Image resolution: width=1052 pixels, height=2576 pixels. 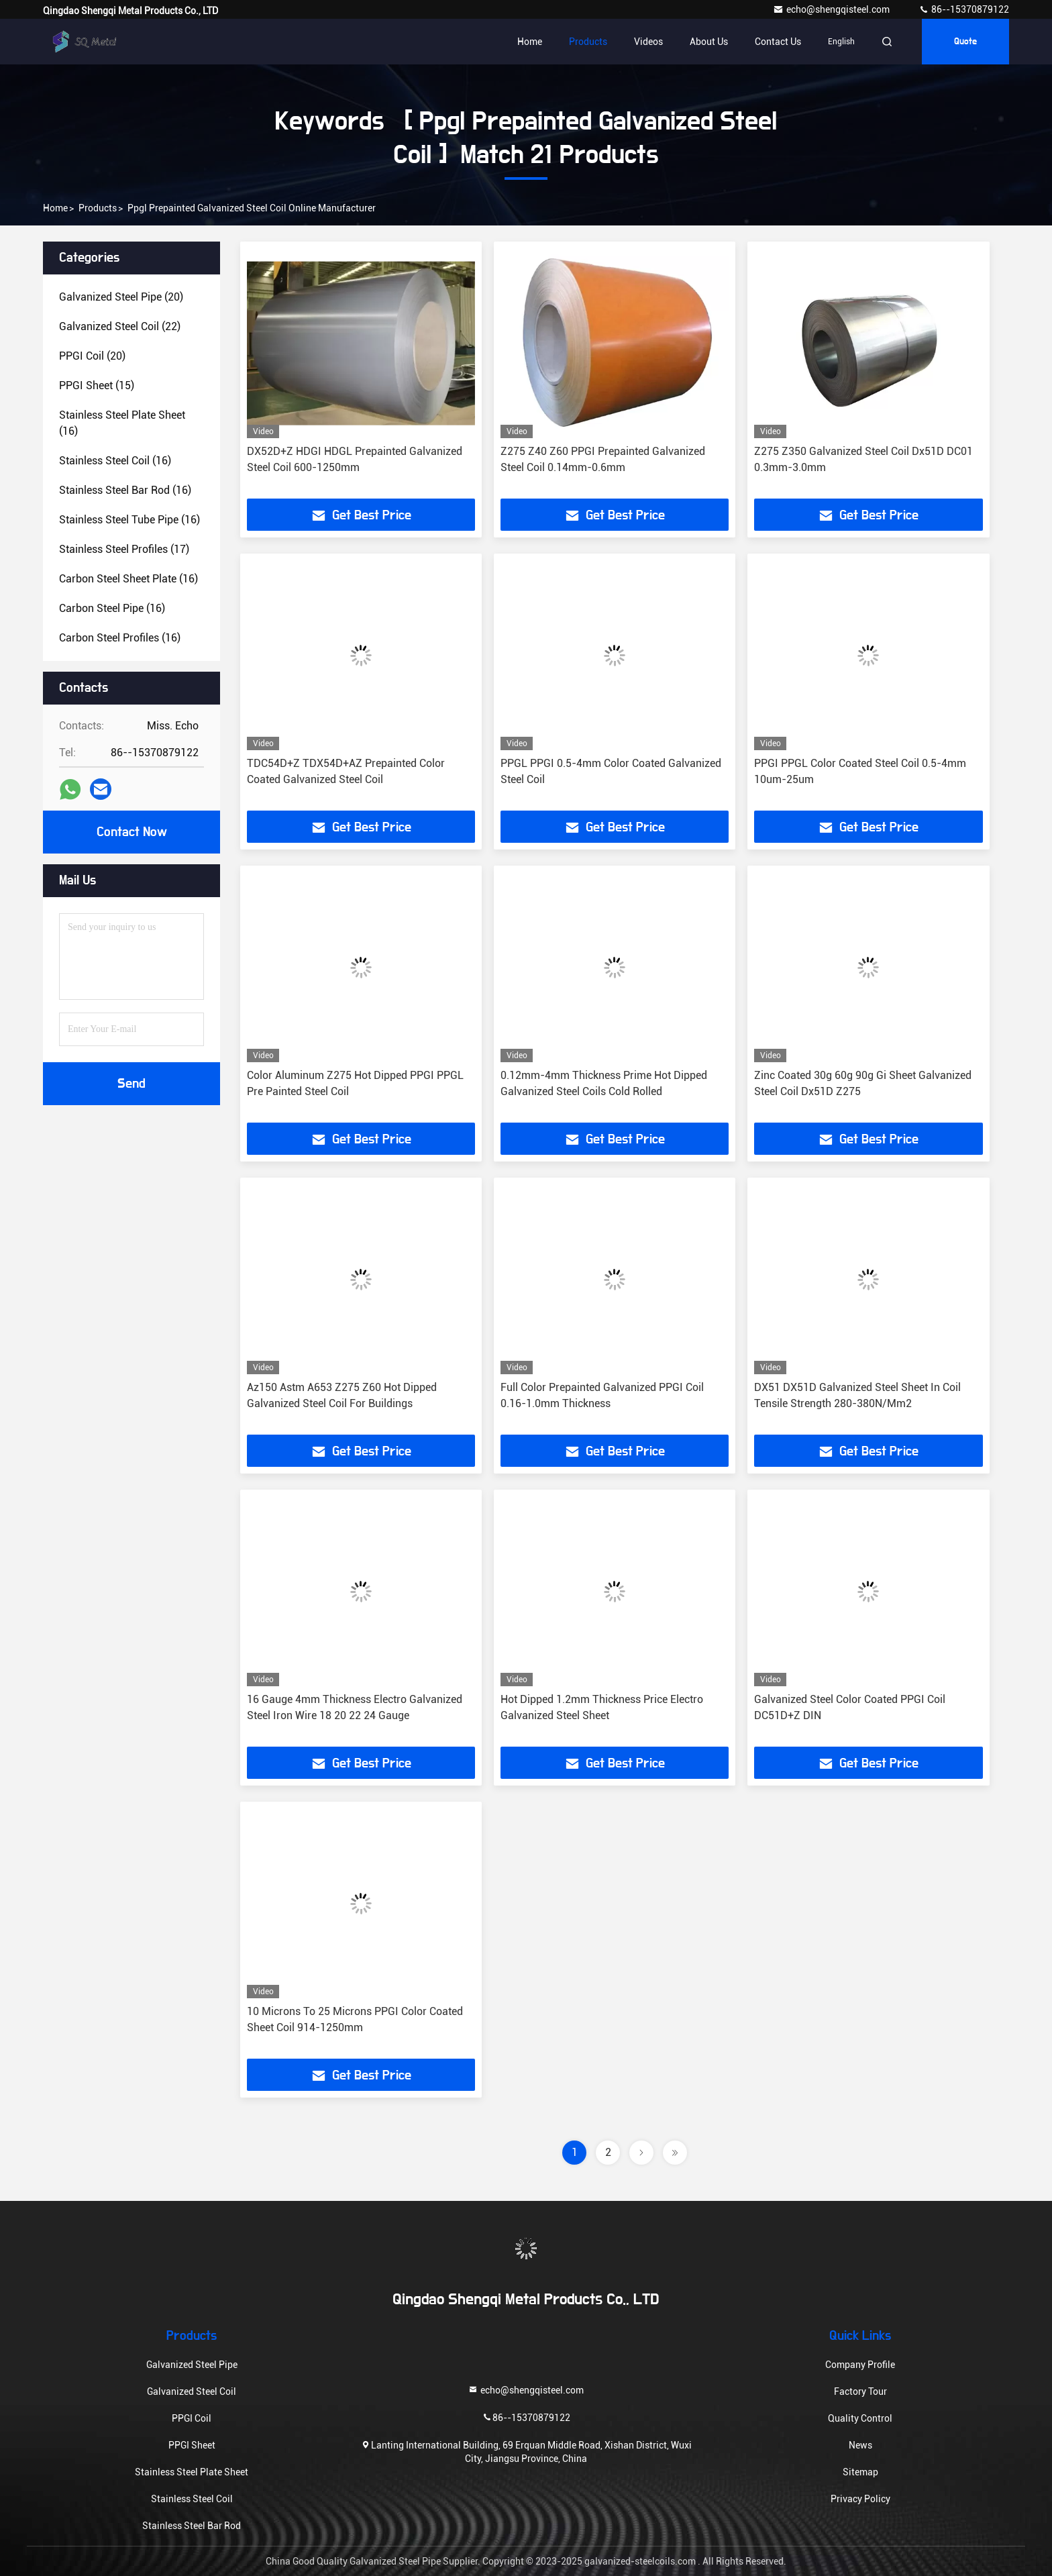 I want to click on Privacy Policy, so click(x=860, y=2498).